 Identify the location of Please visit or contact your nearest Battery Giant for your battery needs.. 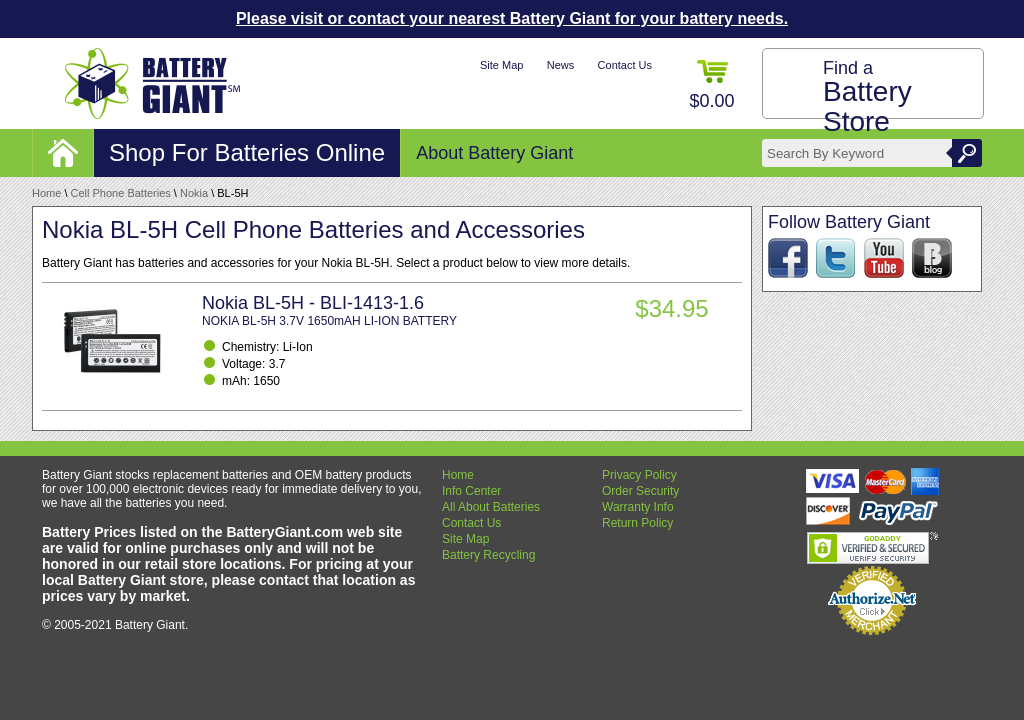
(512, 18).